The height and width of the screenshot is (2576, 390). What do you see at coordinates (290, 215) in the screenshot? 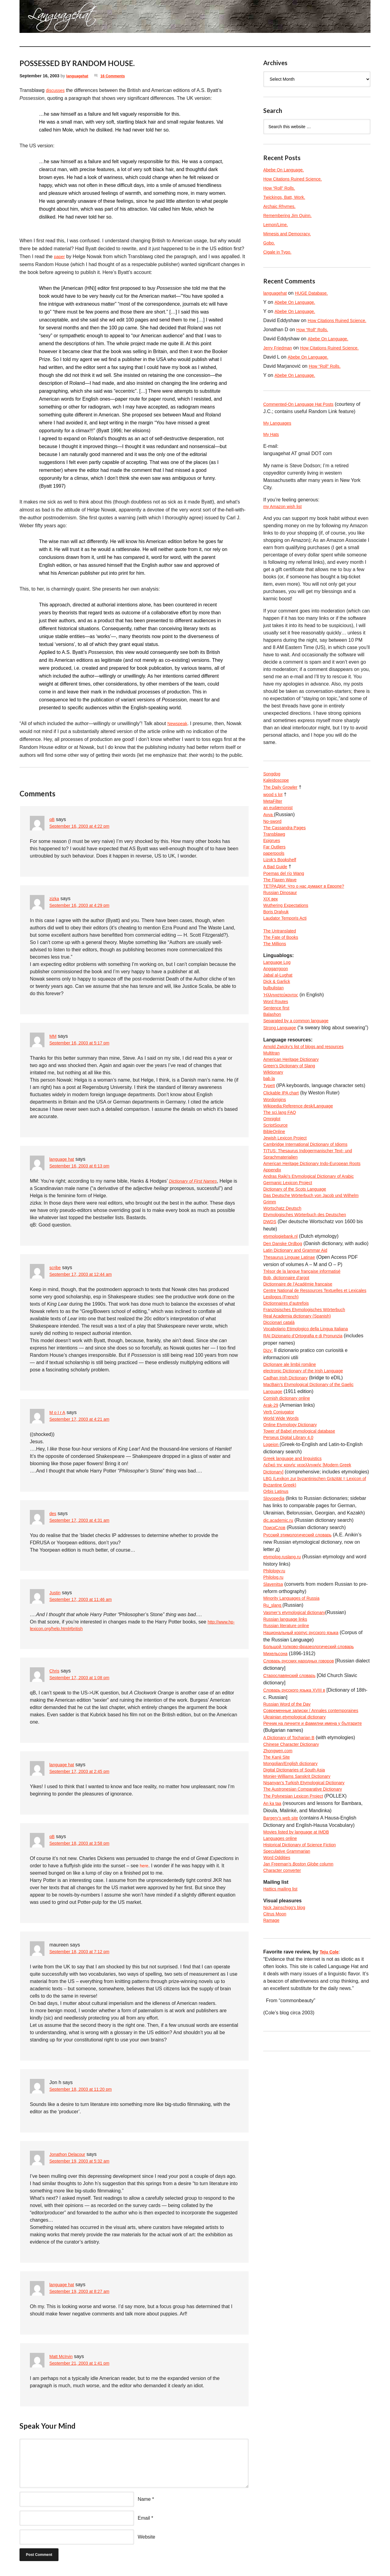
I see `Remembering Jim Quinn.` at bounding box center [290, 215].